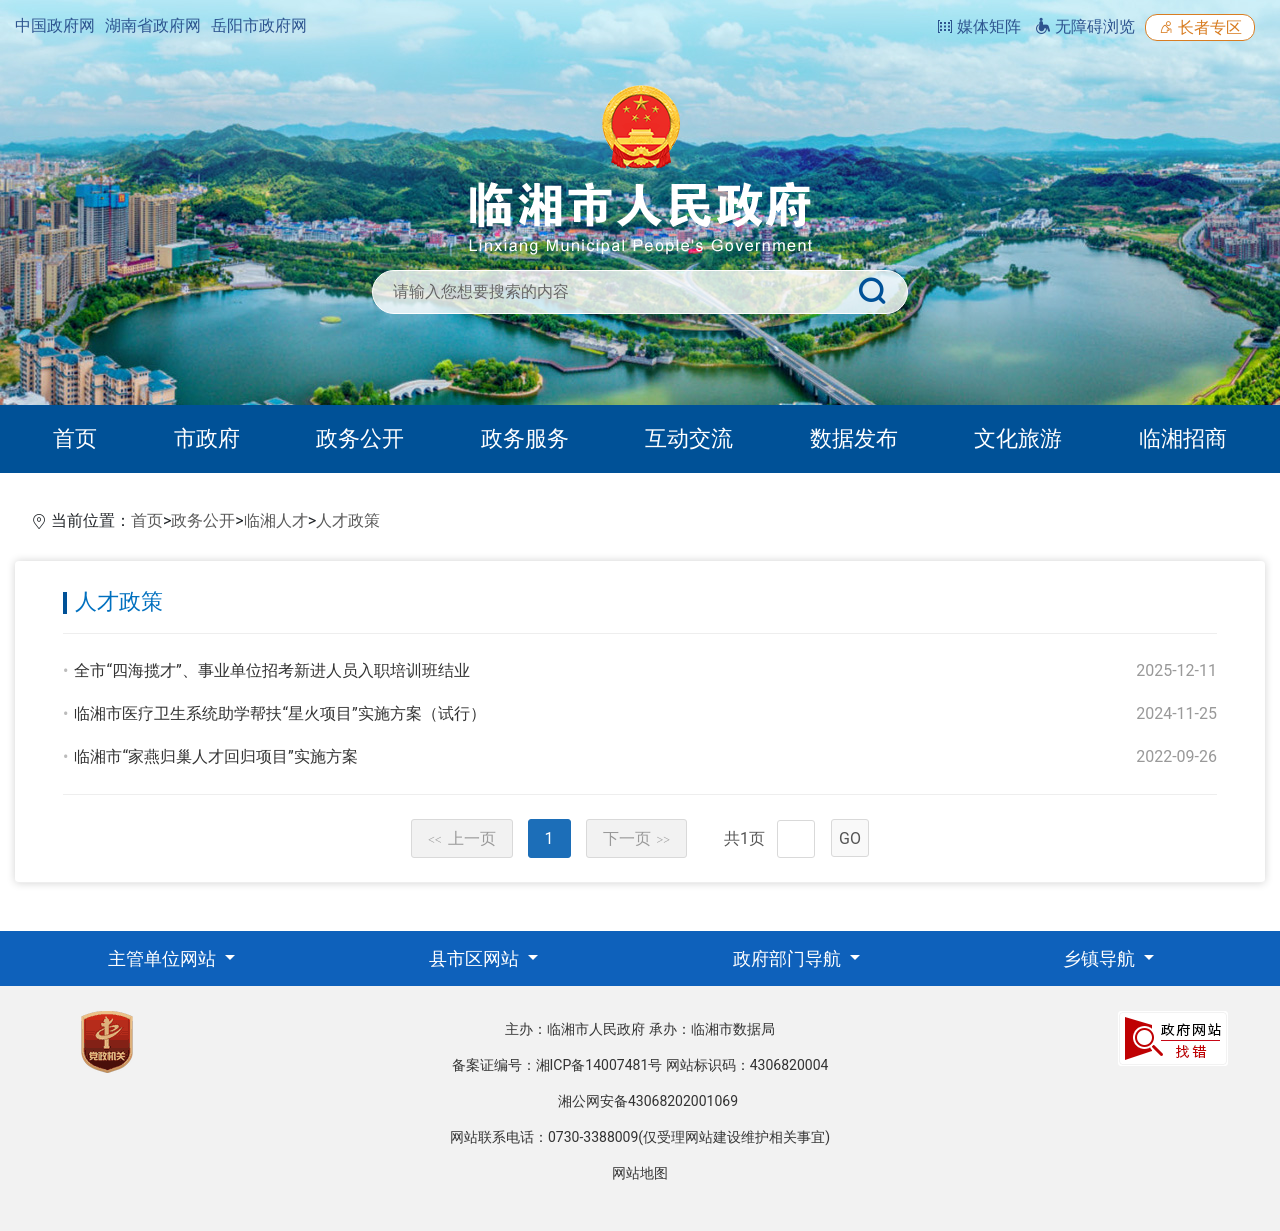  Describe the element at coordinates (75, 438) in the screenshot. I see `首页` at that location.